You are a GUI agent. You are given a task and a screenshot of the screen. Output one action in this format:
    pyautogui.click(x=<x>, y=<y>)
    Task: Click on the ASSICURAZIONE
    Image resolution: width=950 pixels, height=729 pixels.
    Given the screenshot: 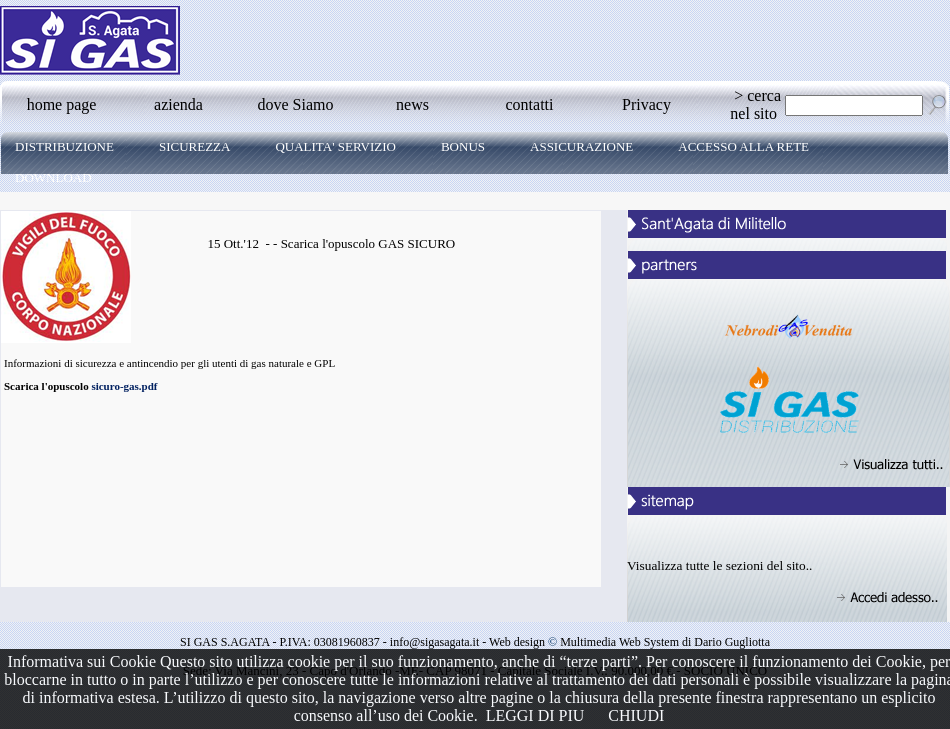 What is the action you would take?
    pyautogui.click(x=581, y=146)
    